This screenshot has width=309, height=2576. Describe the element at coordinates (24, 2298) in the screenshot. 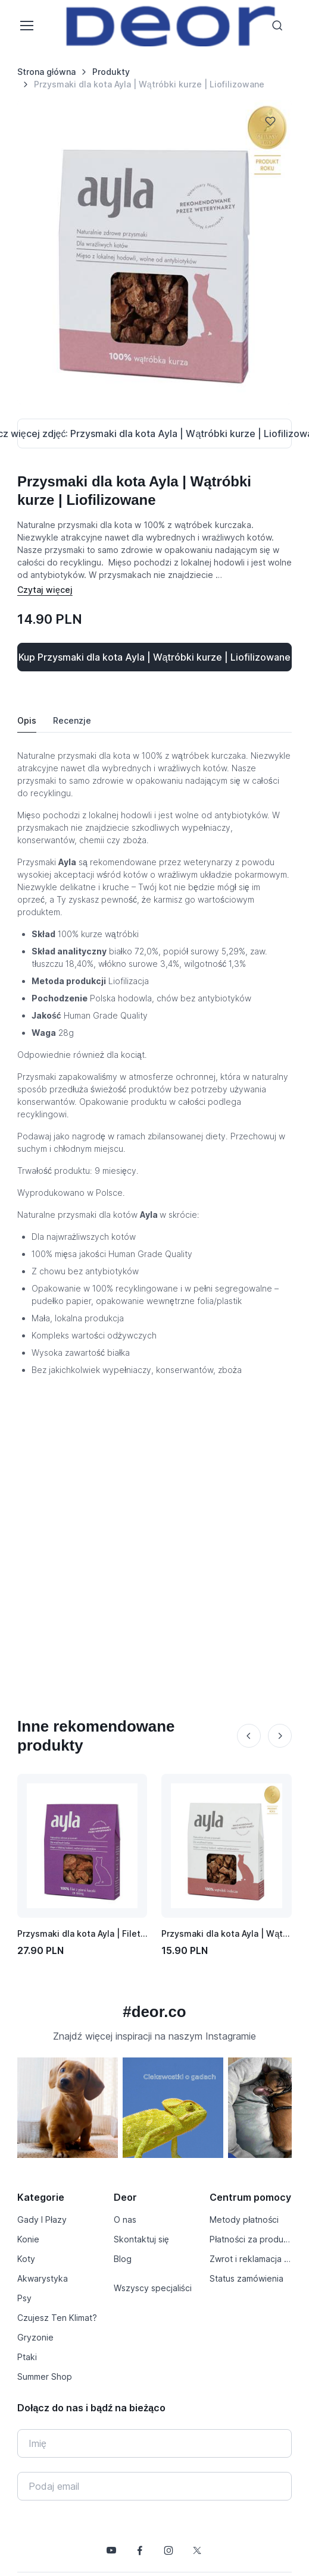

I see `Psy` at that location.